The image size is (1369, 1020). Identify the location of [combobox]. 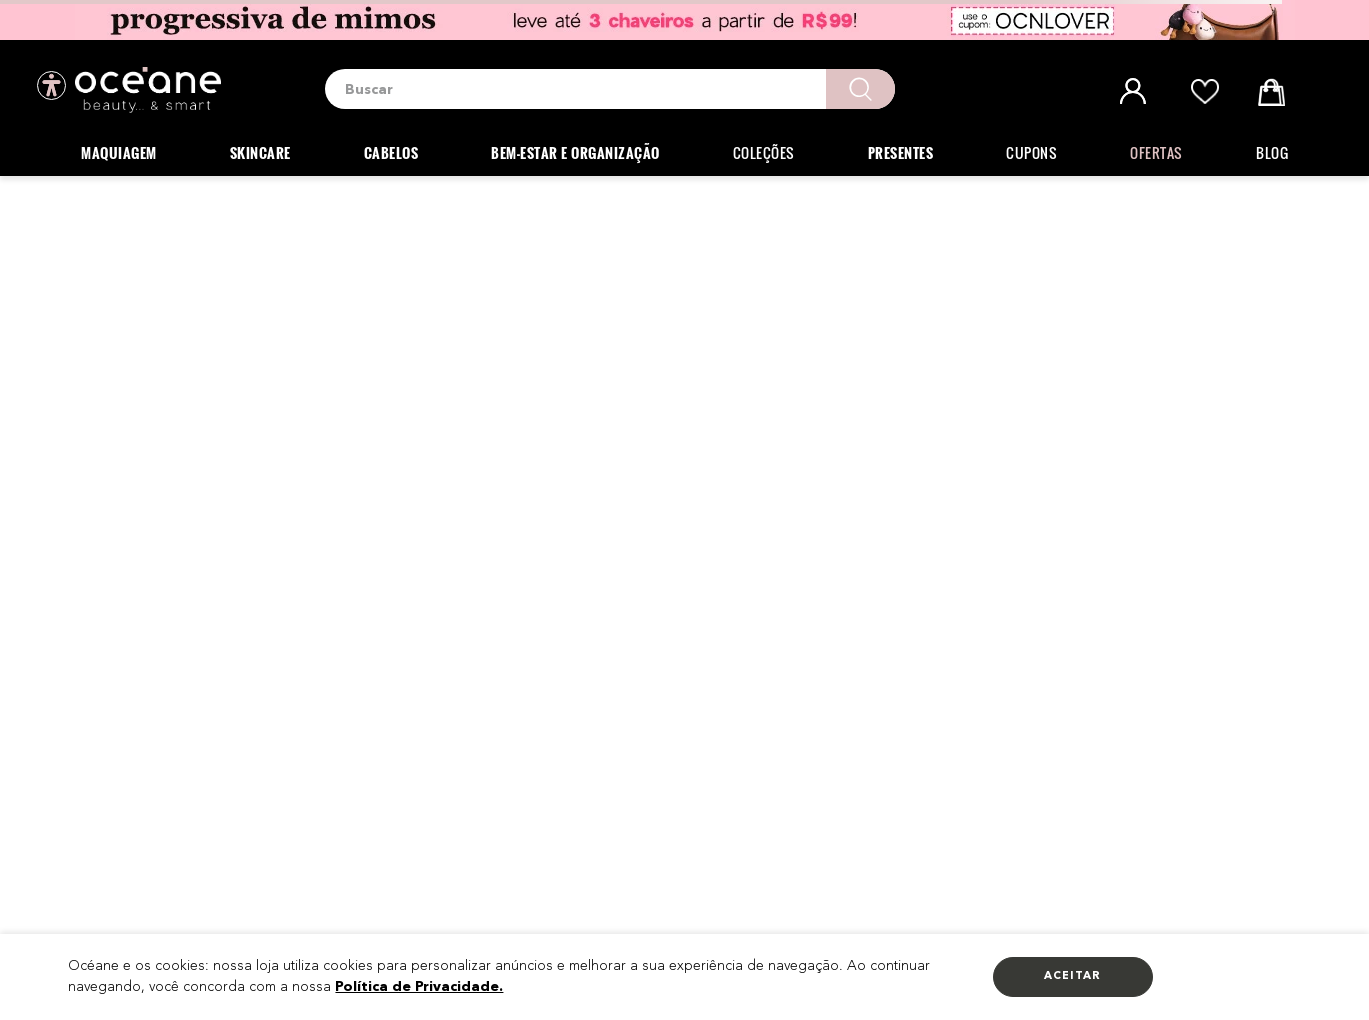
(610, 89).